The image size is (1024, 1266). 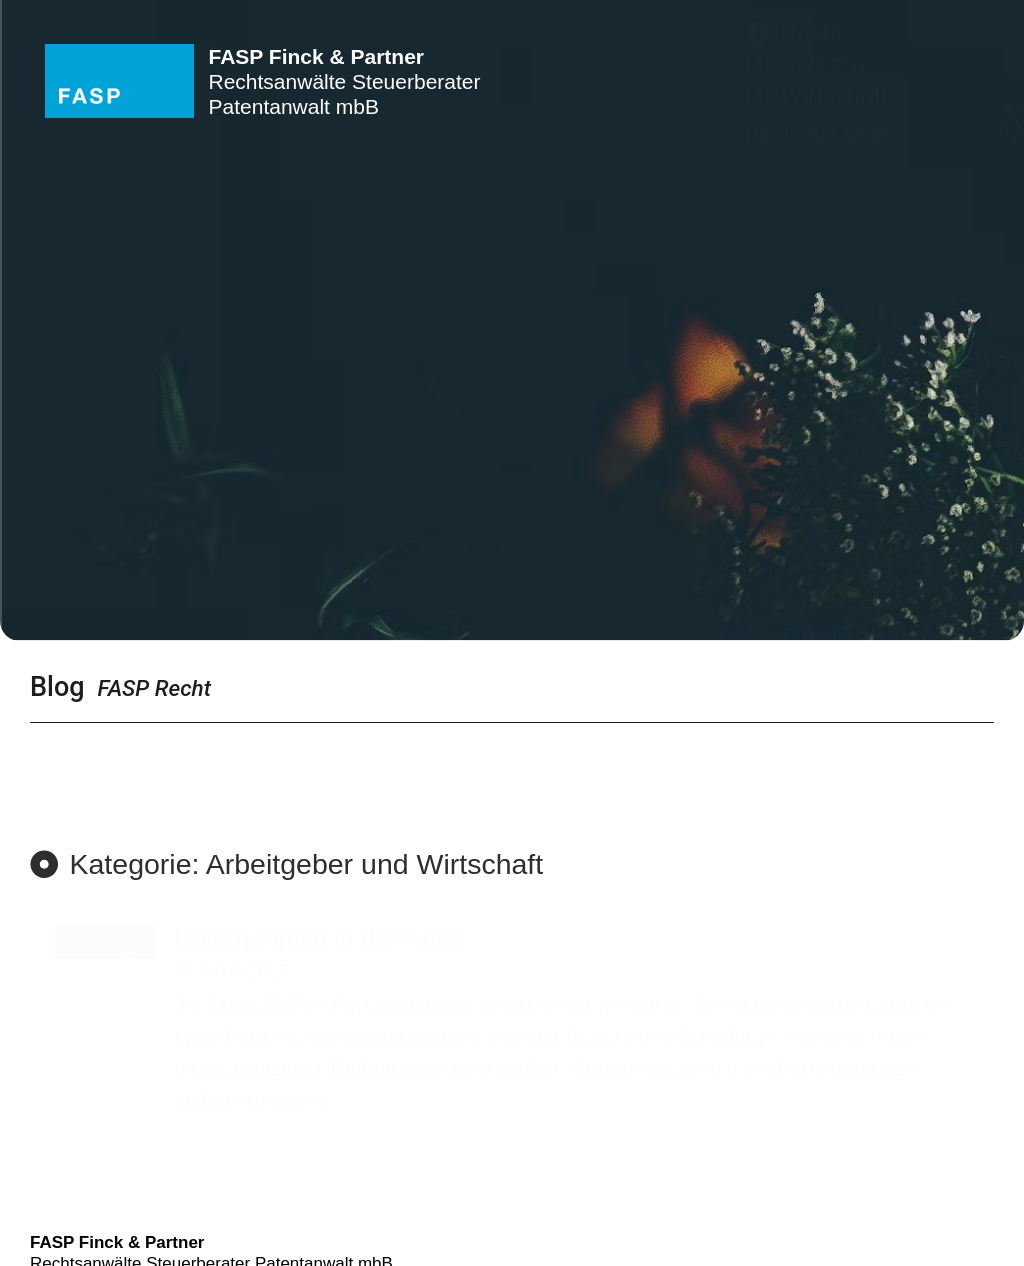 I want to click on Rechtsbereiche, so click(x=880, y=384).